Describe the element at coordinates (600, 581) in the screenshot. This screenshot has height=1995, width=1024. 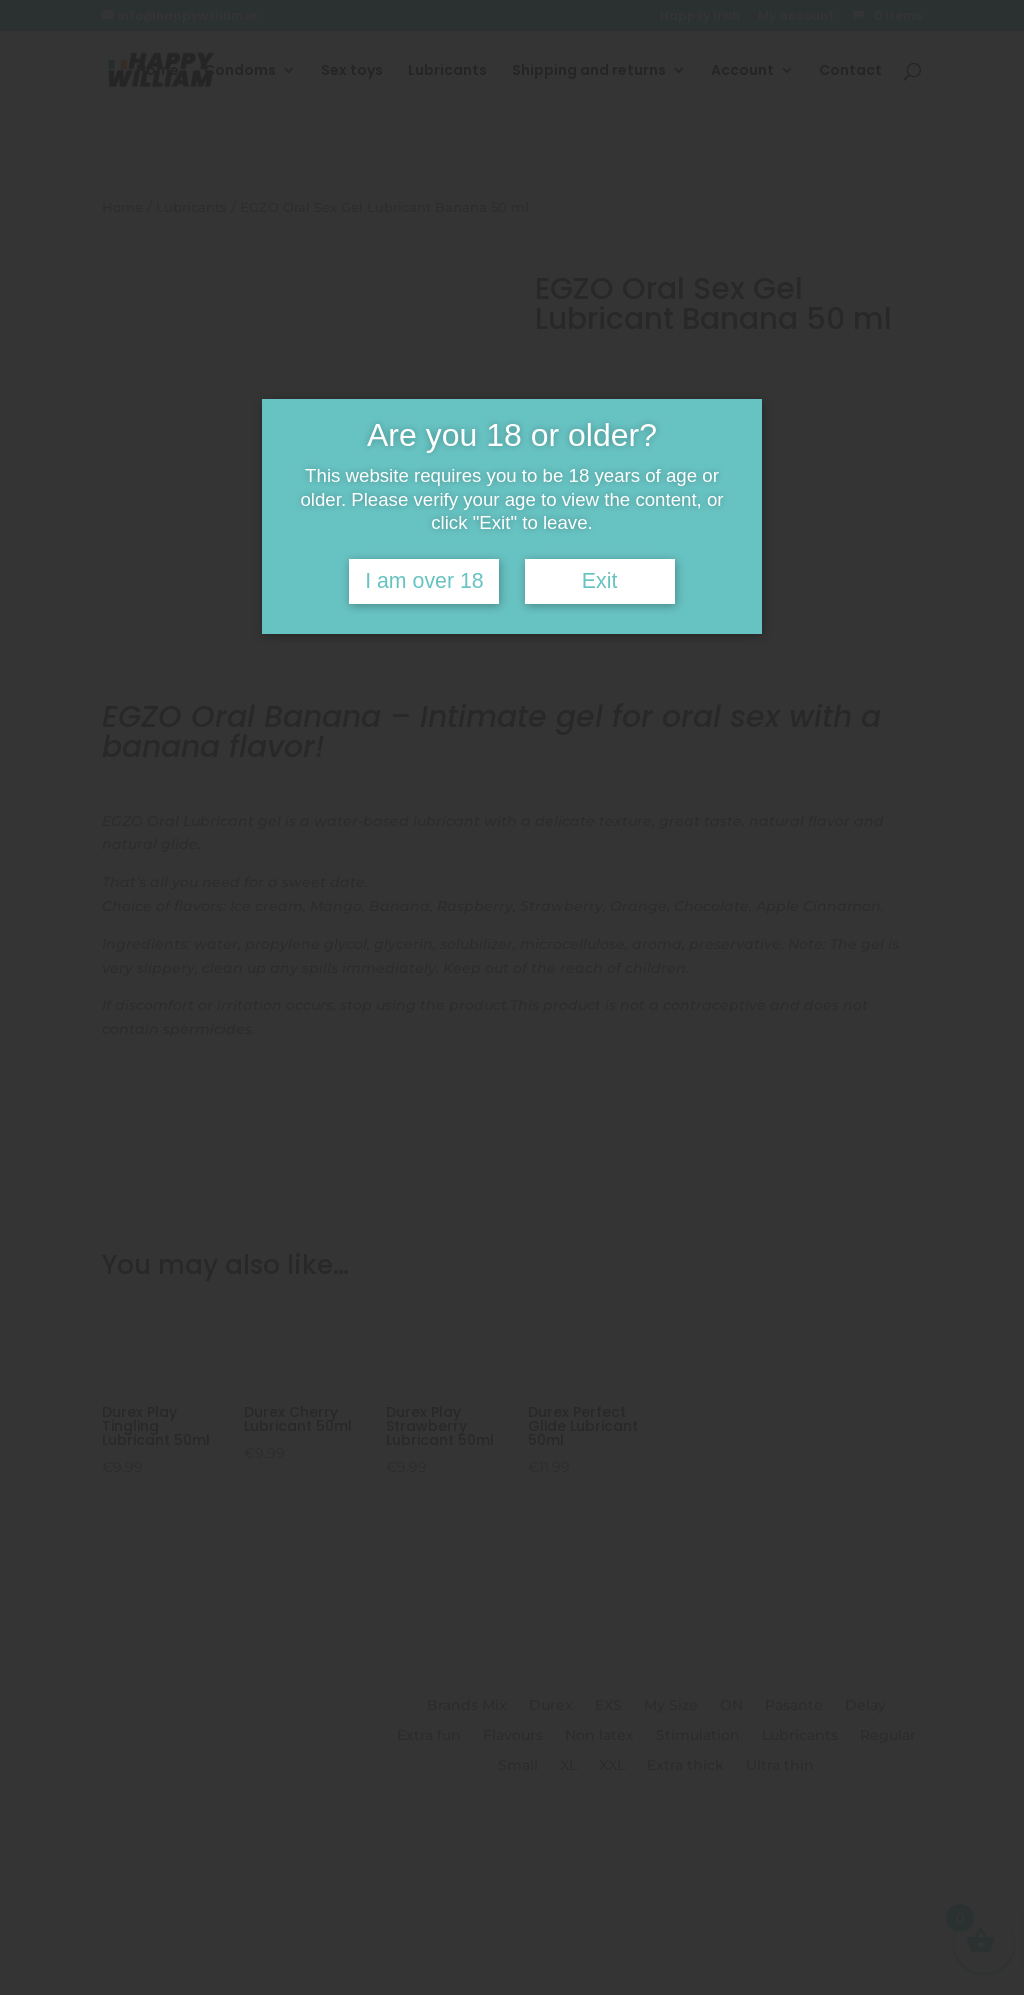
I see `Exit` at that location.